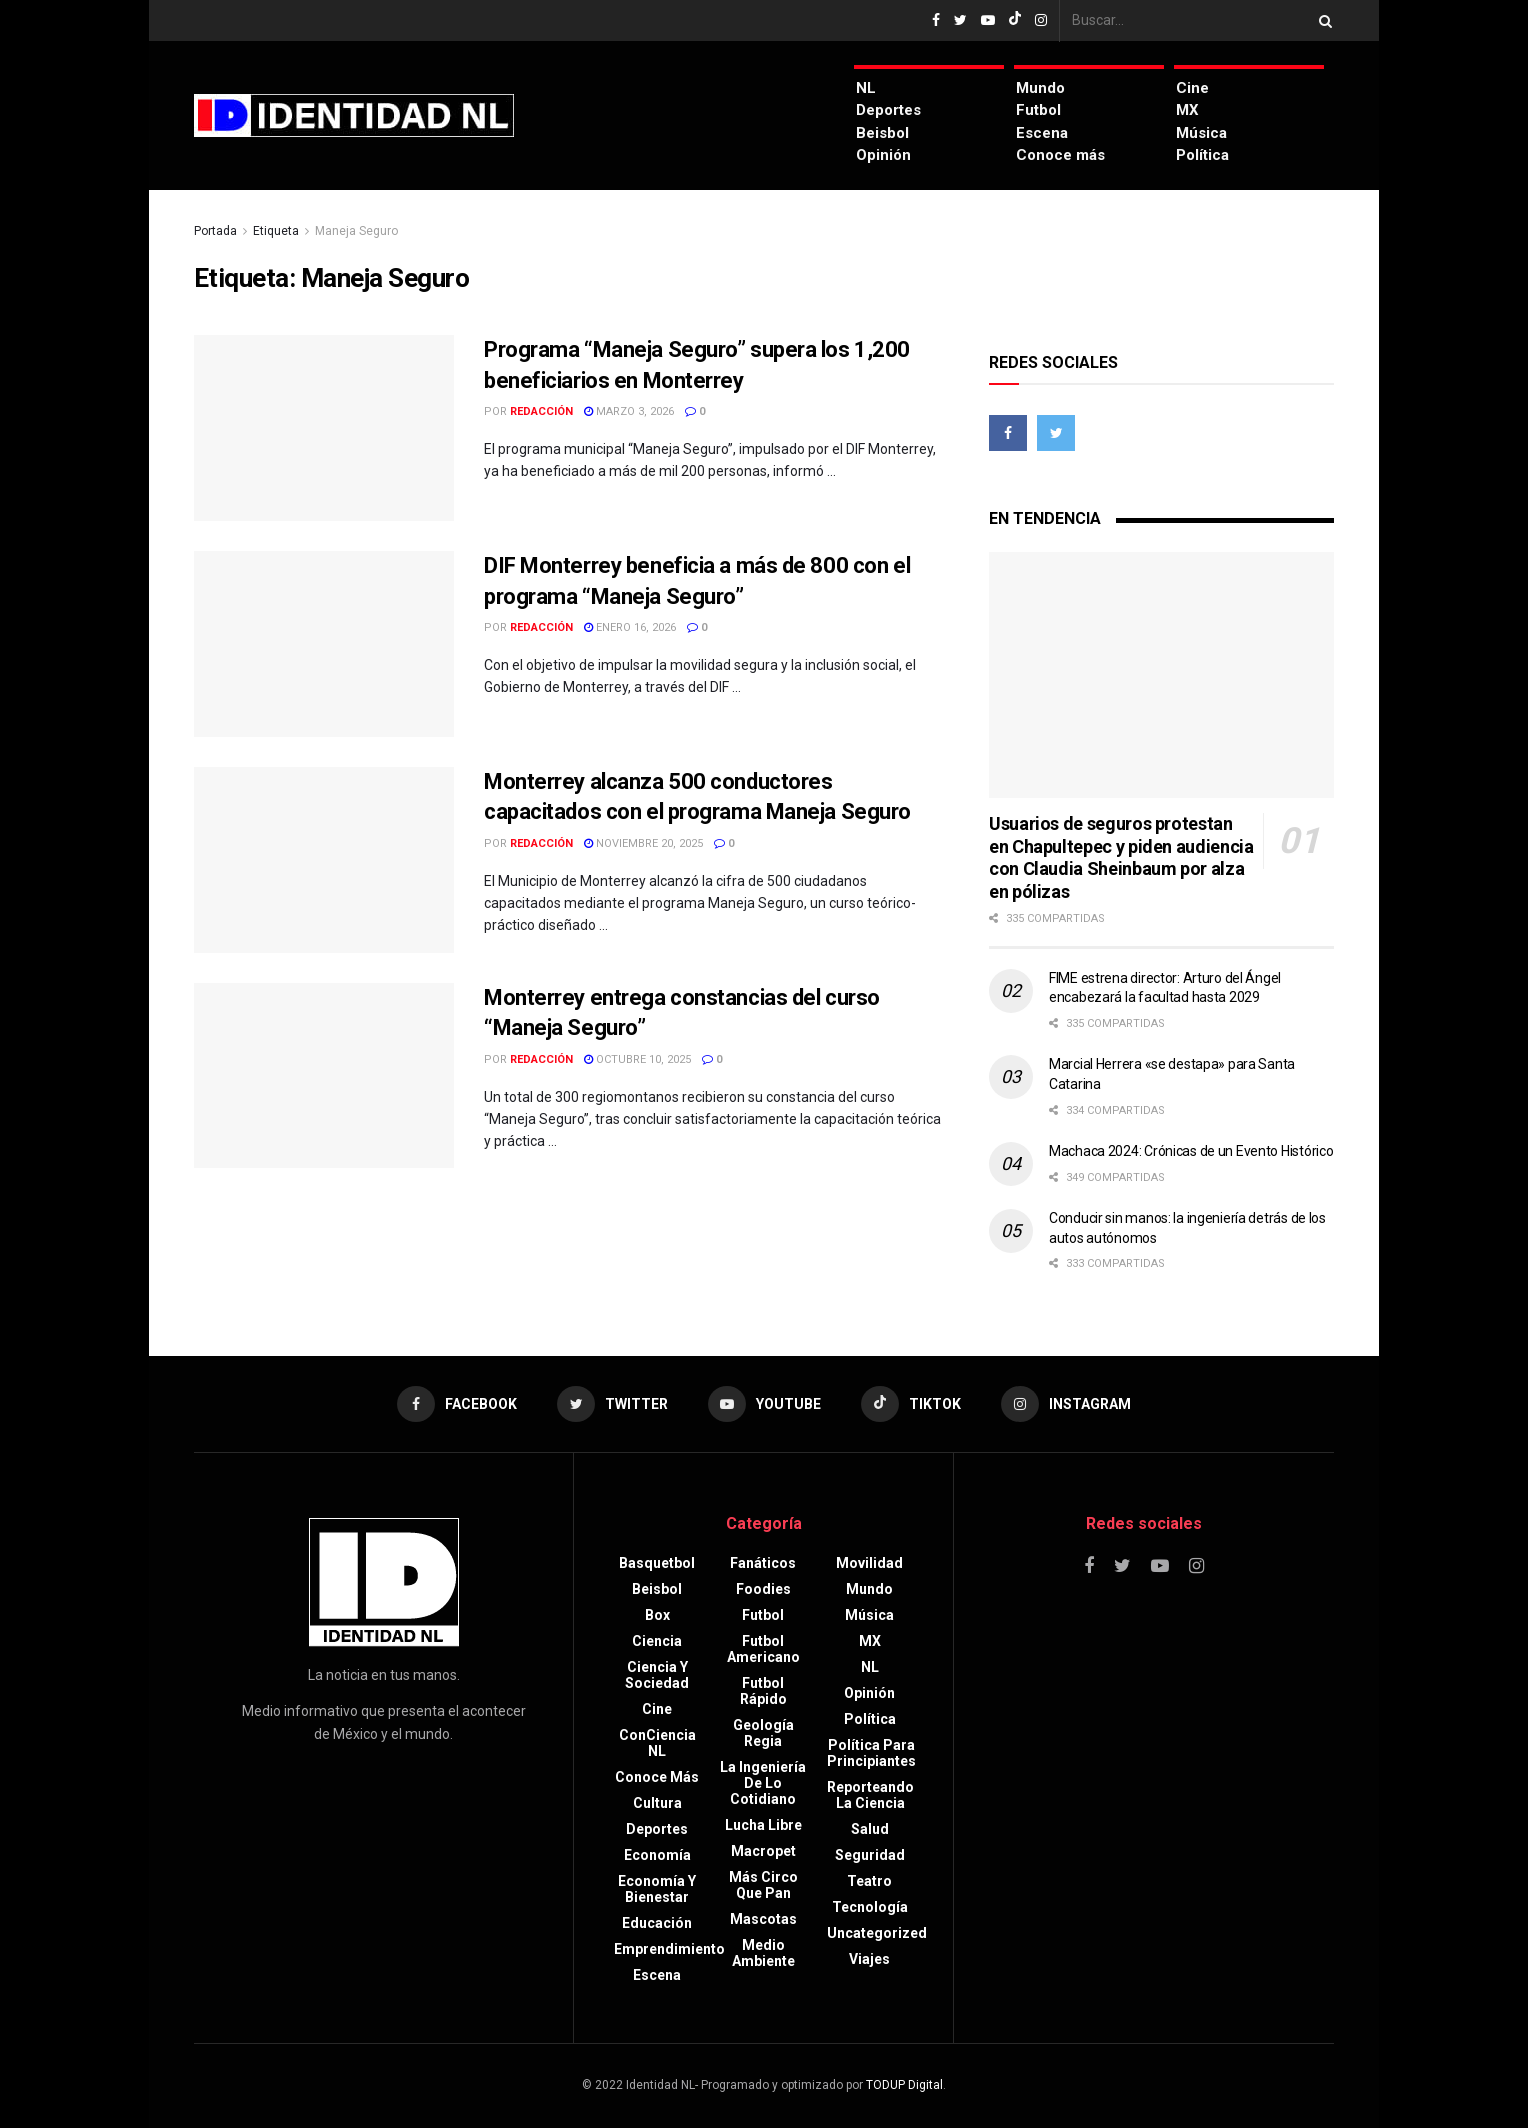 The width and height of the screenshot is (1528, 2128). I want to click on Redacción, so click(541, 411).